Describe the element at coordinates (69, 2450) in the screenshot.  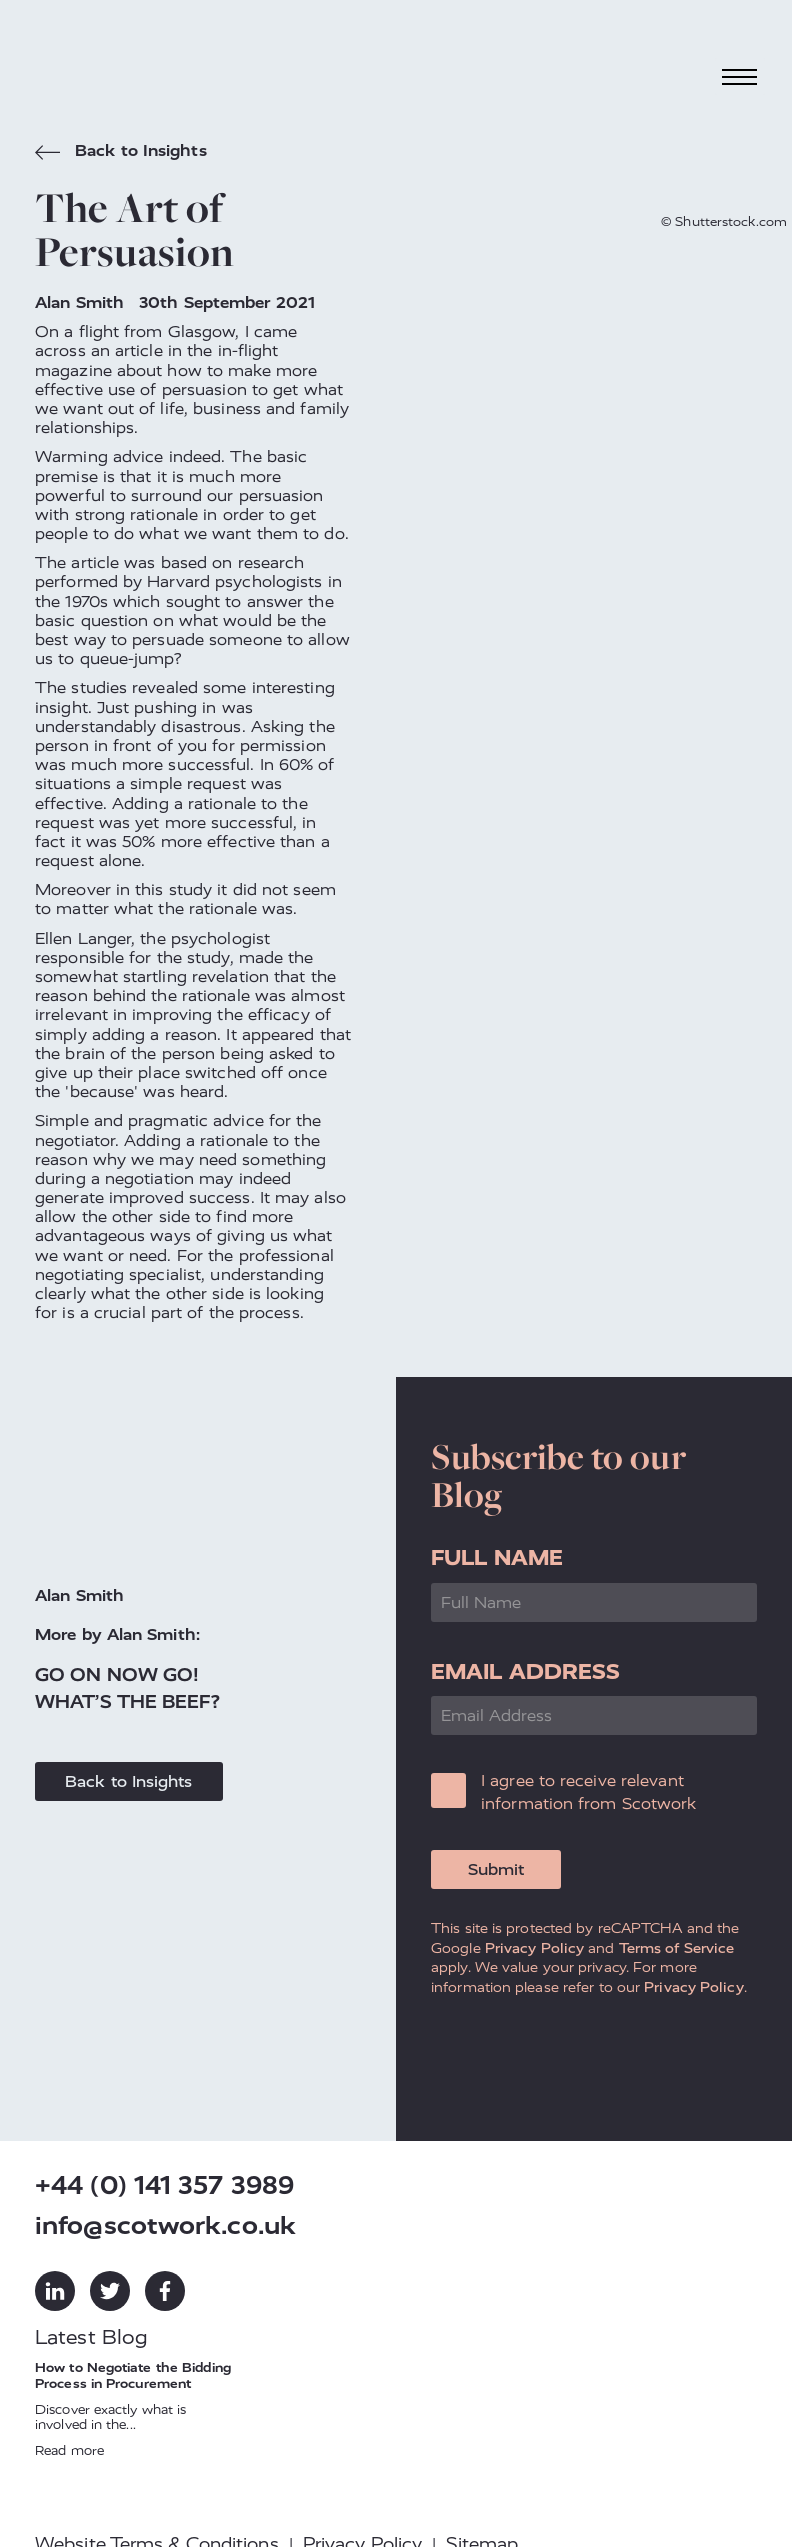
I see `Read more` at that location.